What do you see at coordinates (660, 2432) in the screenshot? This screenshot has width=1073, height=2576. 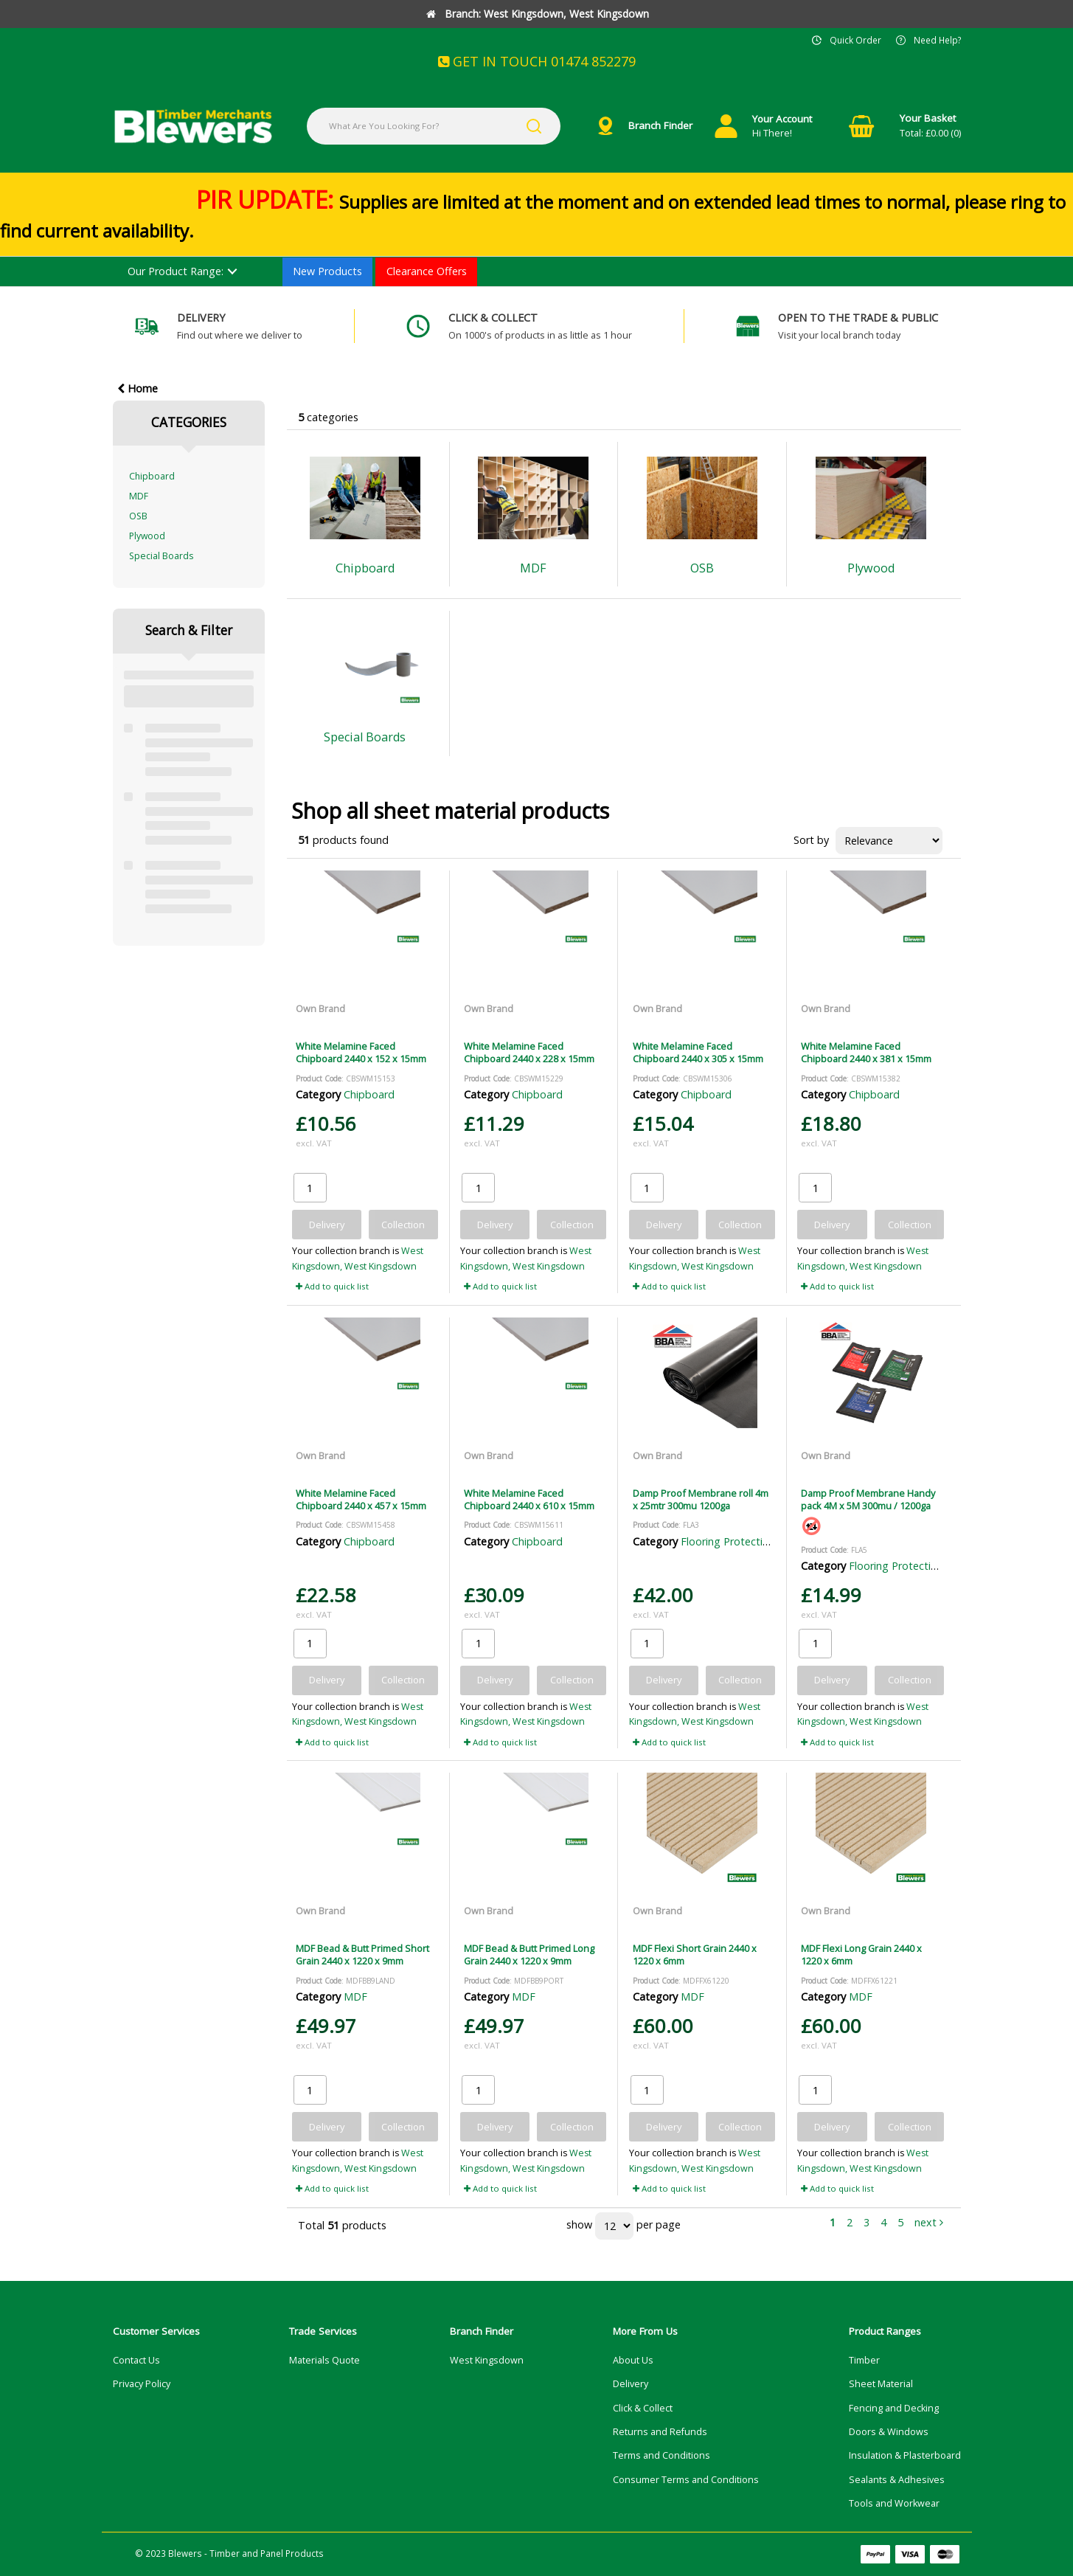 I see `Returns and Refunds` at bounding box center [660, 2432].